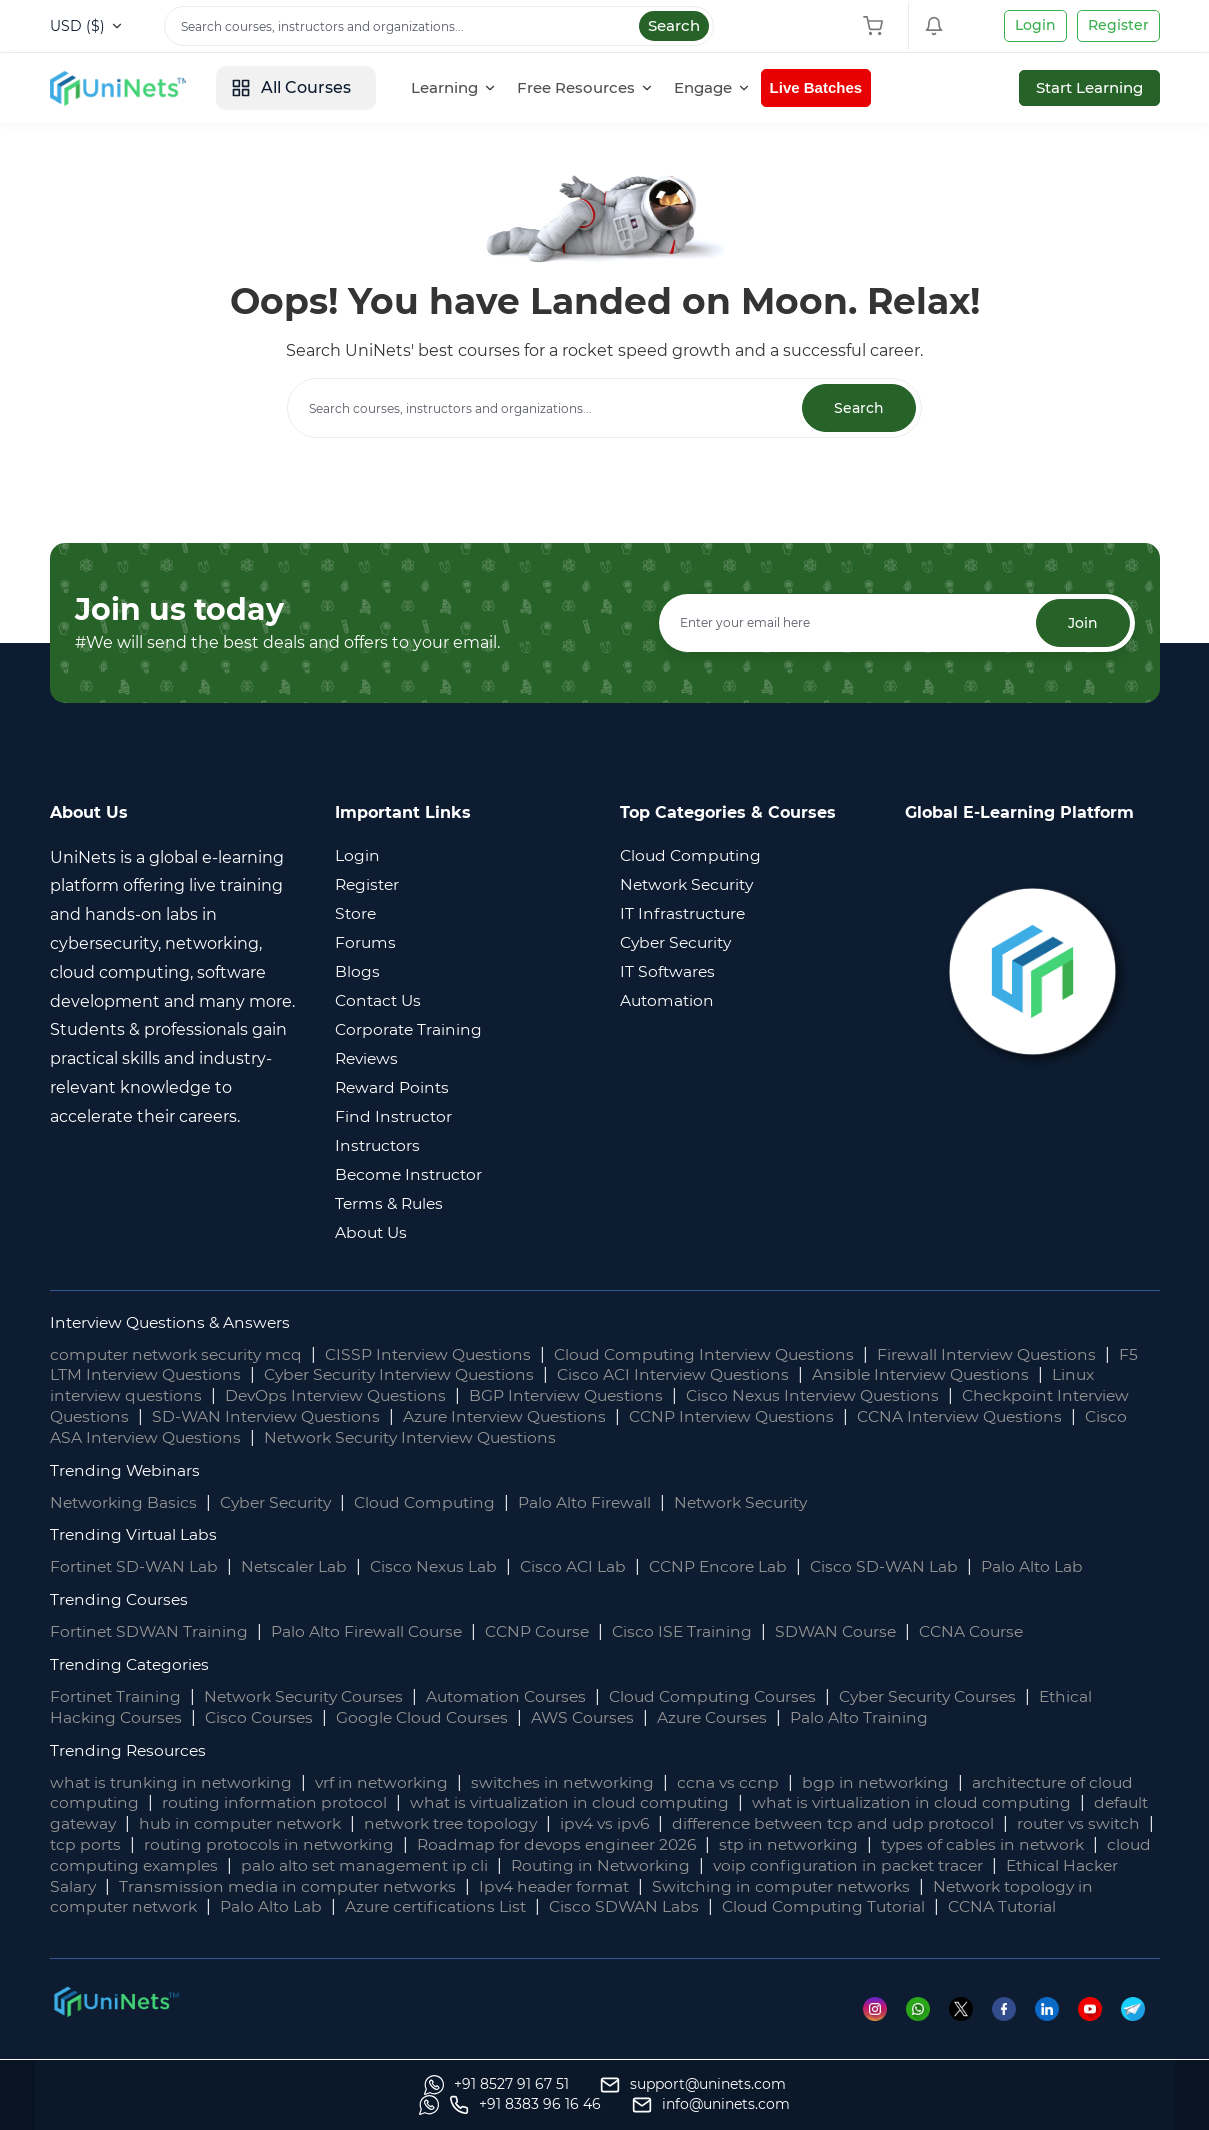  I want to click on Palo Alto Firewall, so click(600, 1502).